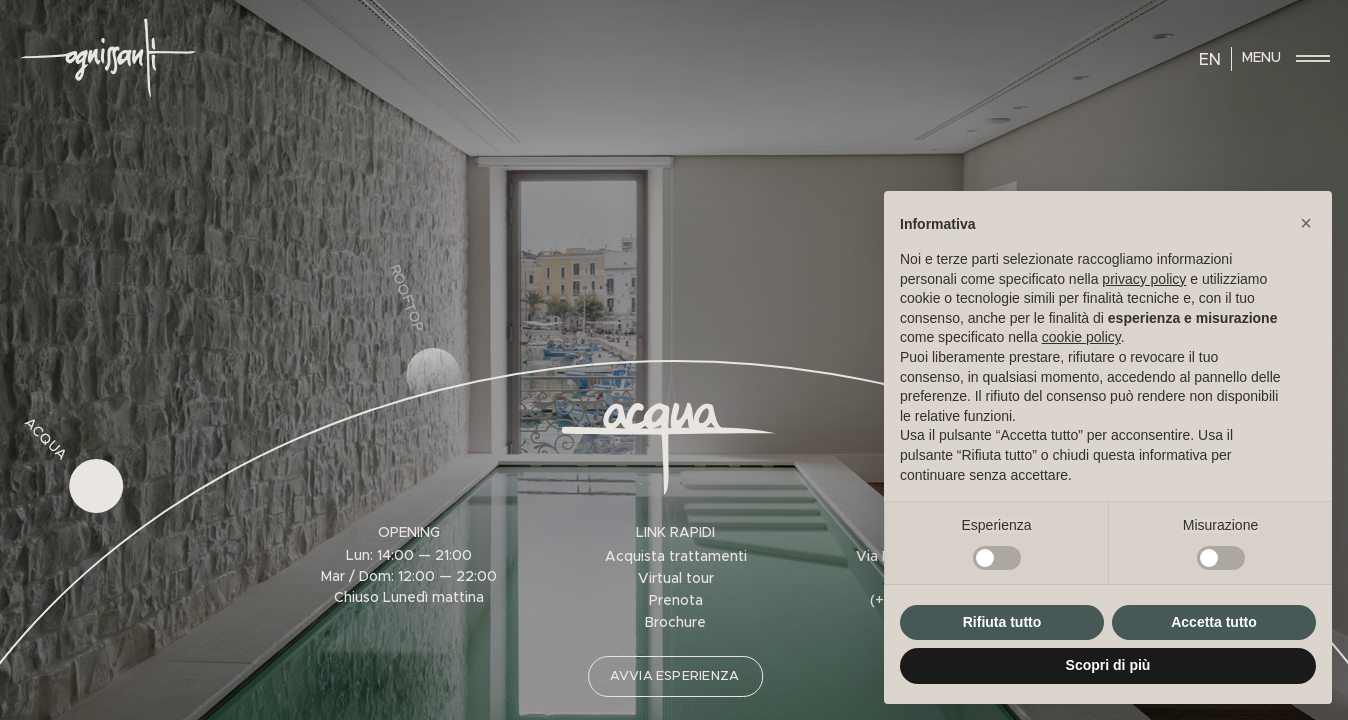 This screenshot has height=720, width=1348. I want to click on Acquista trattamenti, so click(676, 557).